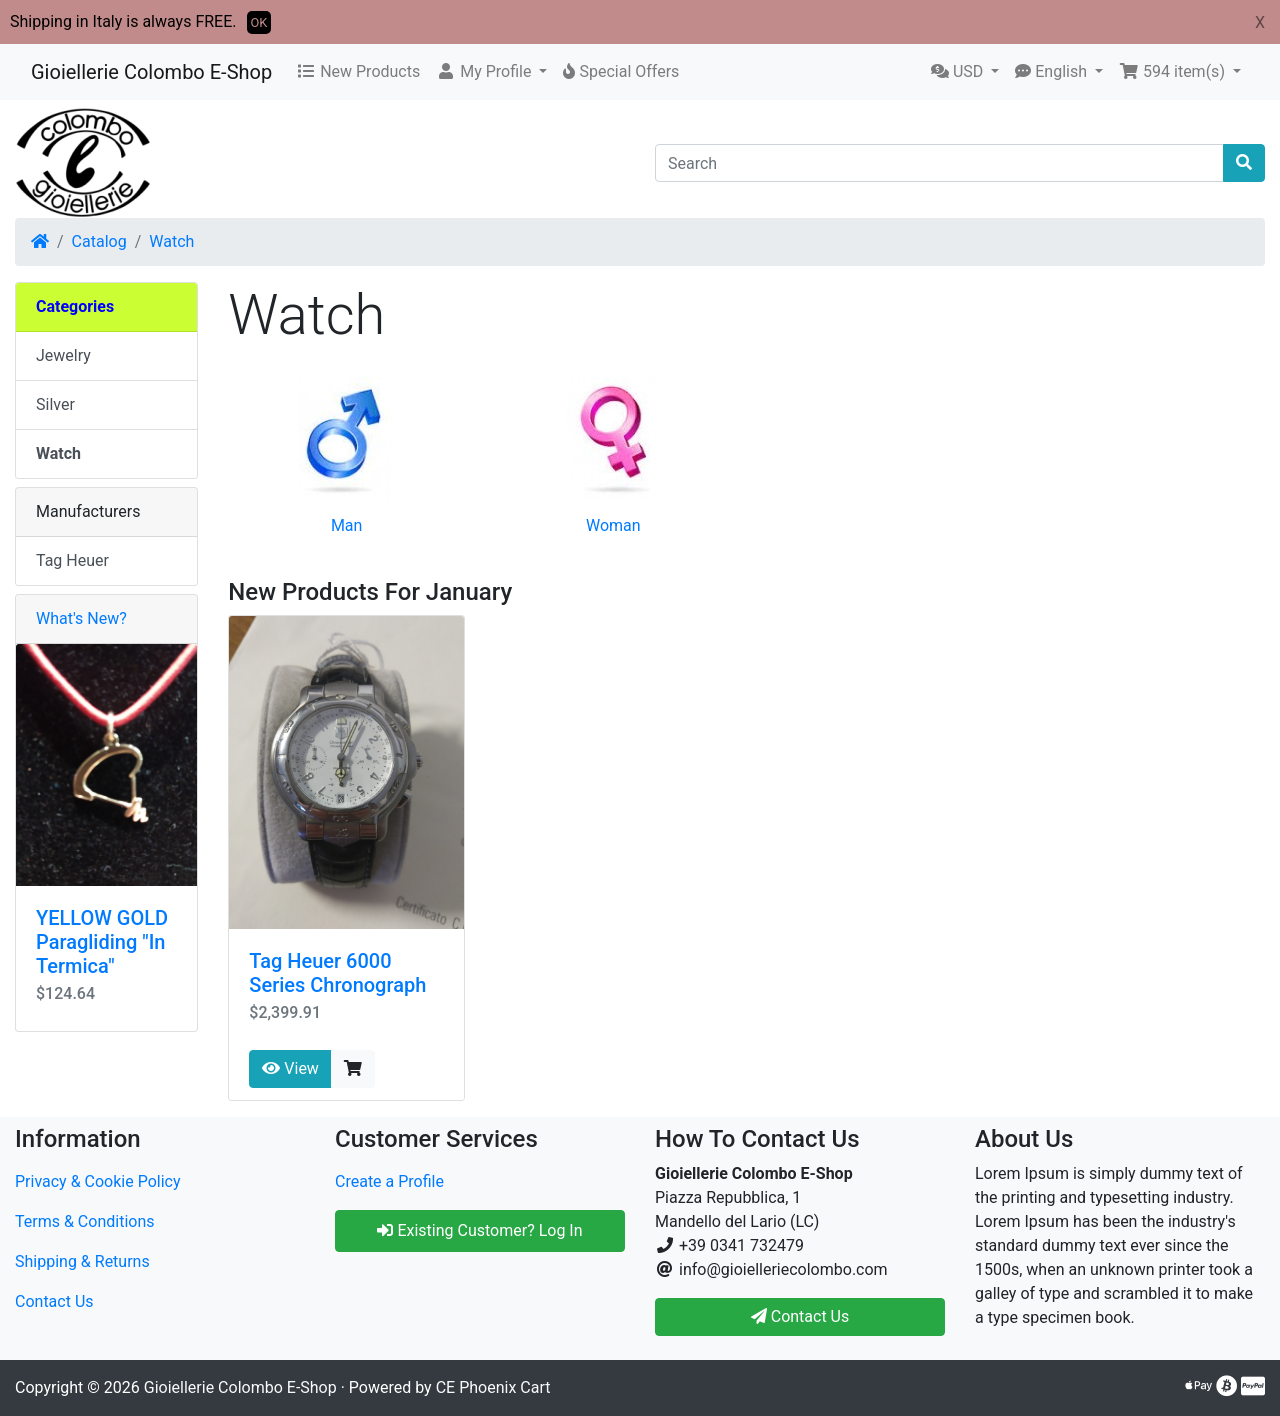  I want to click on Create a Profile, so click(389, 1181).